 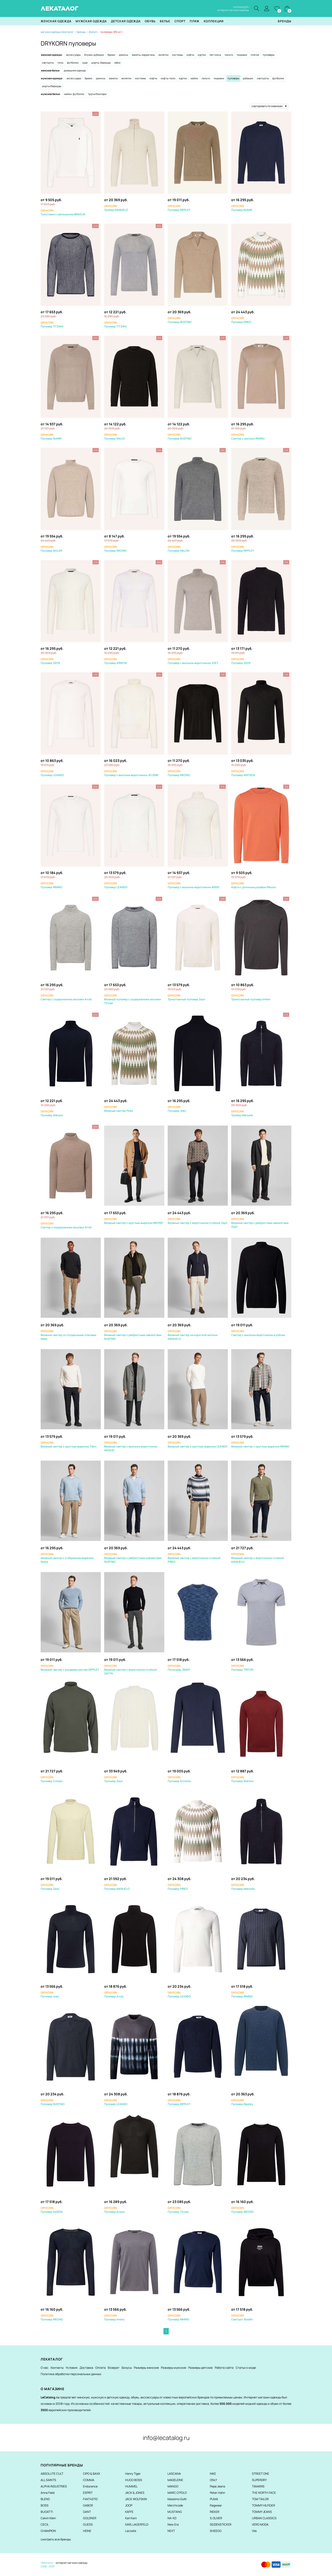 What do you see at coordinates (44, 2505) in the screenshot?
I see `BOSS` at bounding box center [44, 2505].